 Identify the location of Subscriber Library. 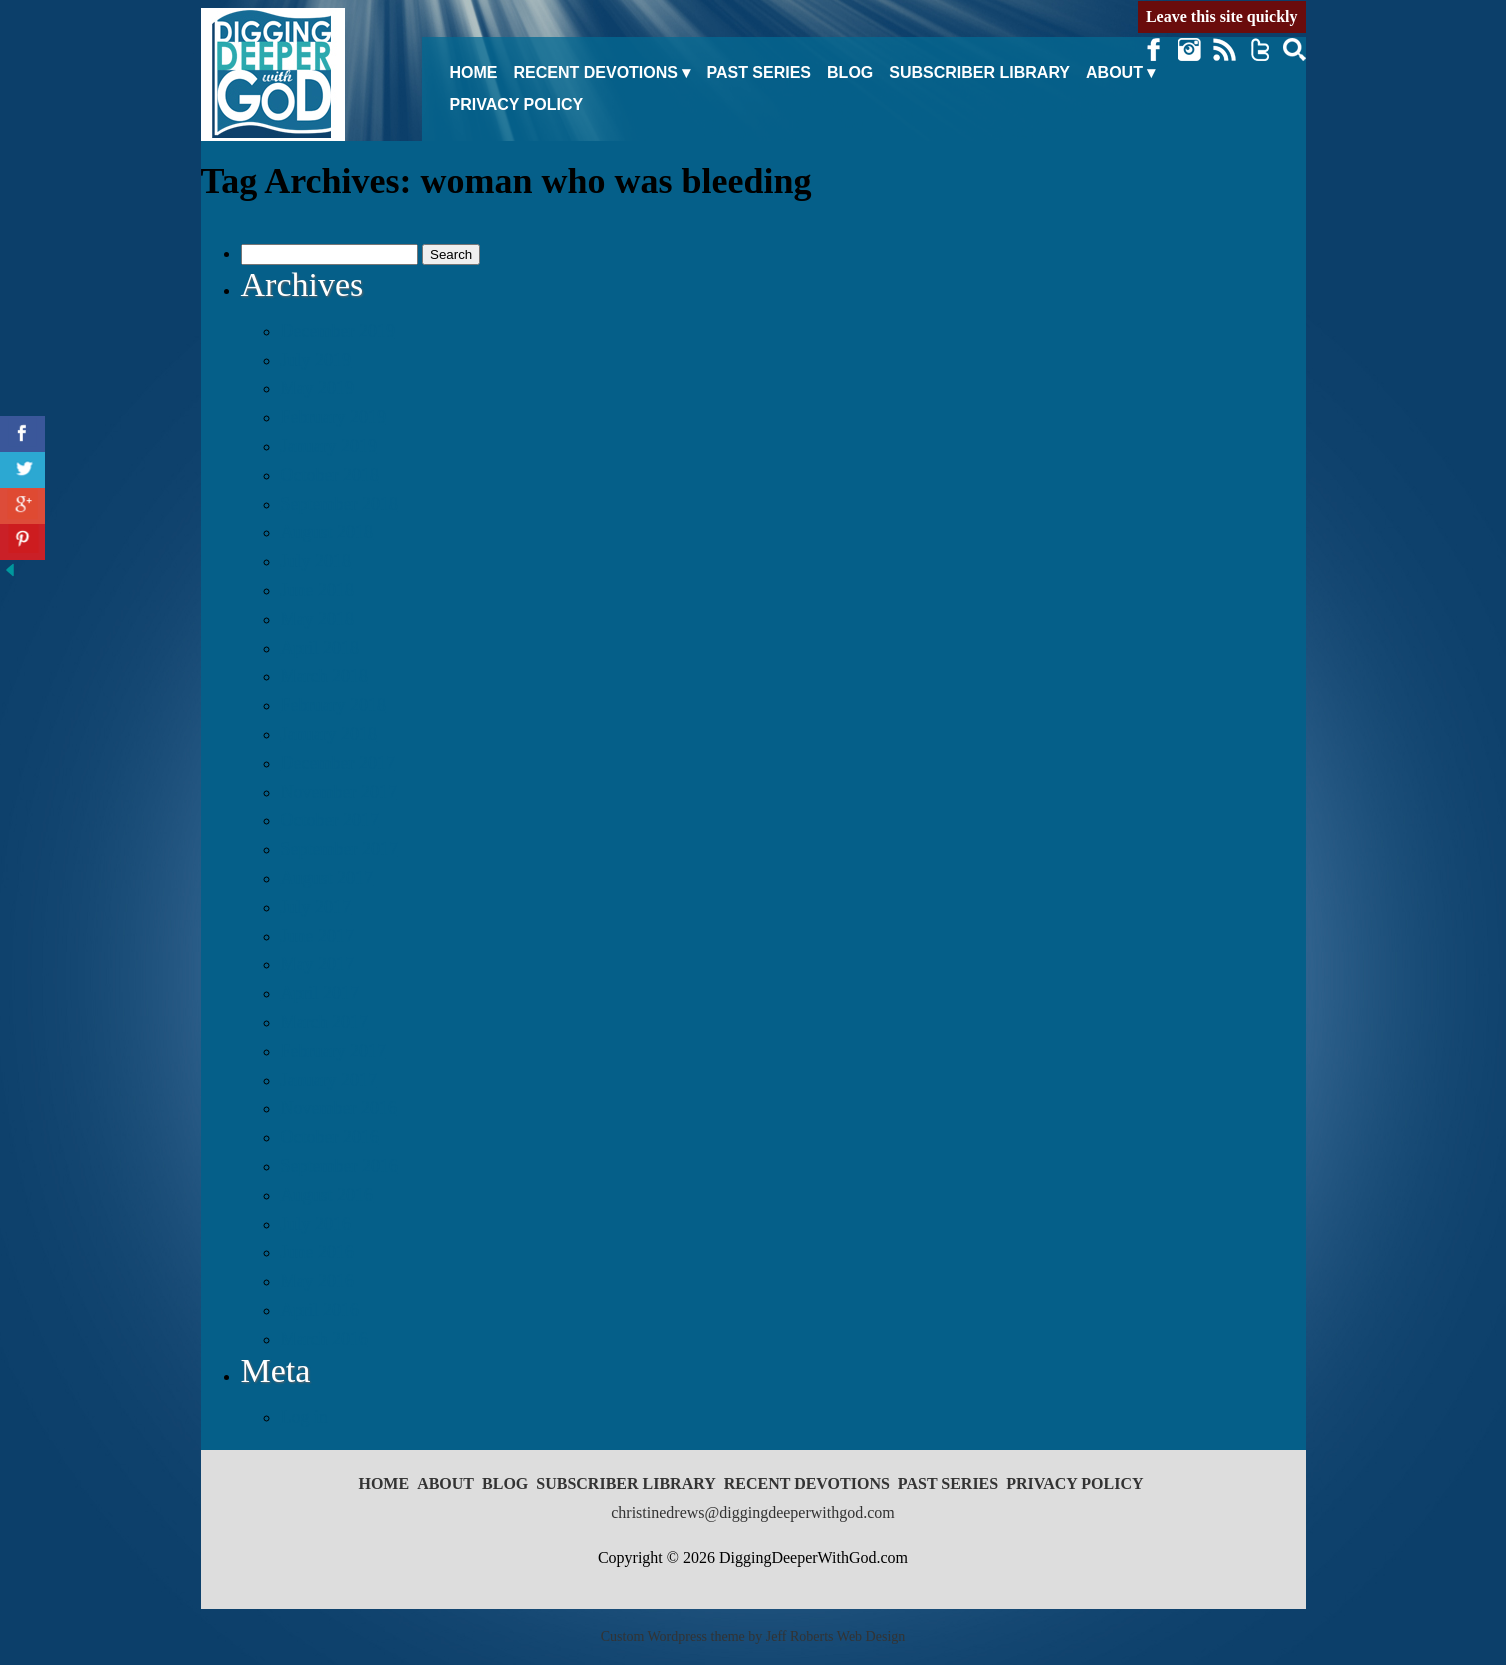
(979, 72).